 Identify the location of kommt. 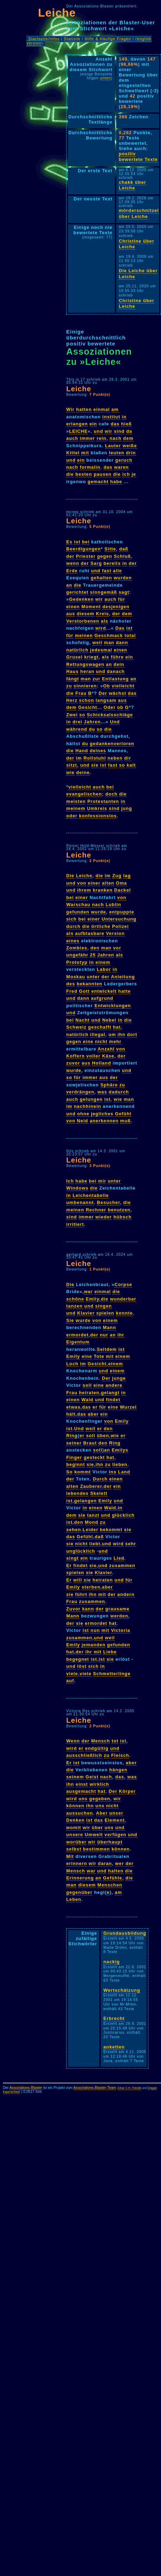
(82, 1471).